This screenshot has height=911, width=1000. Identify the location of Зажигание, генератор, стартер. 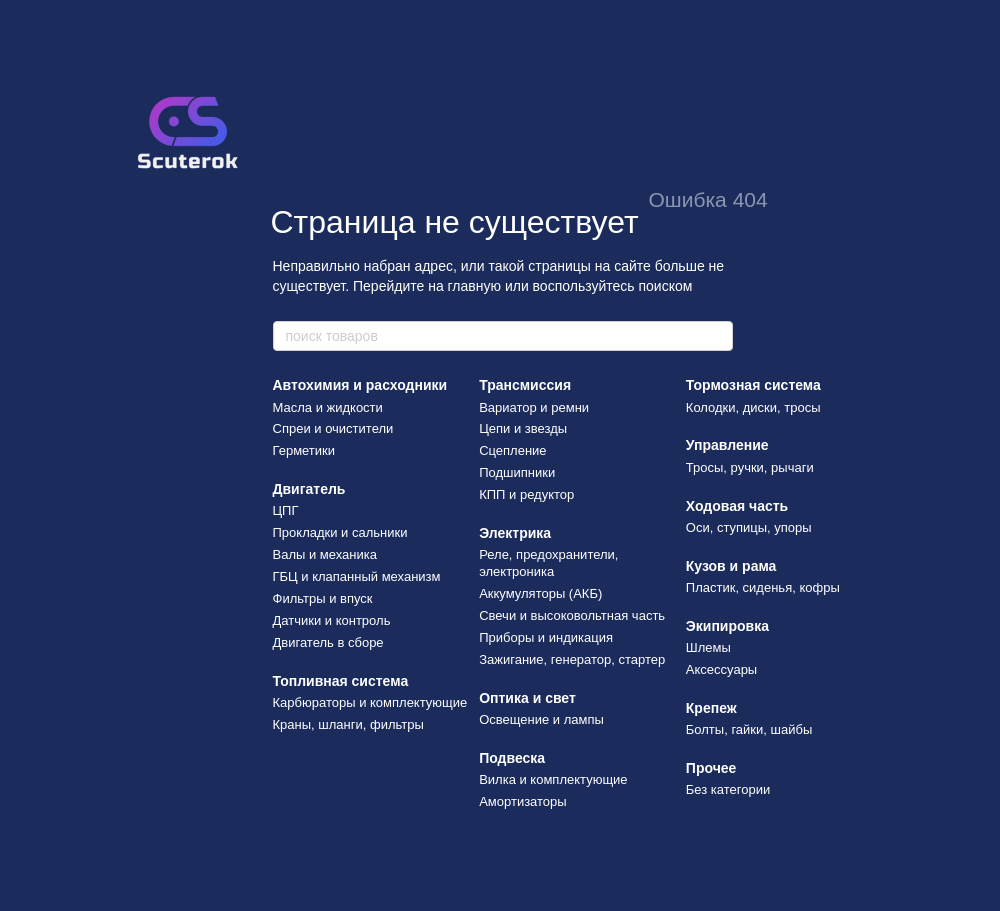
(572, 659).